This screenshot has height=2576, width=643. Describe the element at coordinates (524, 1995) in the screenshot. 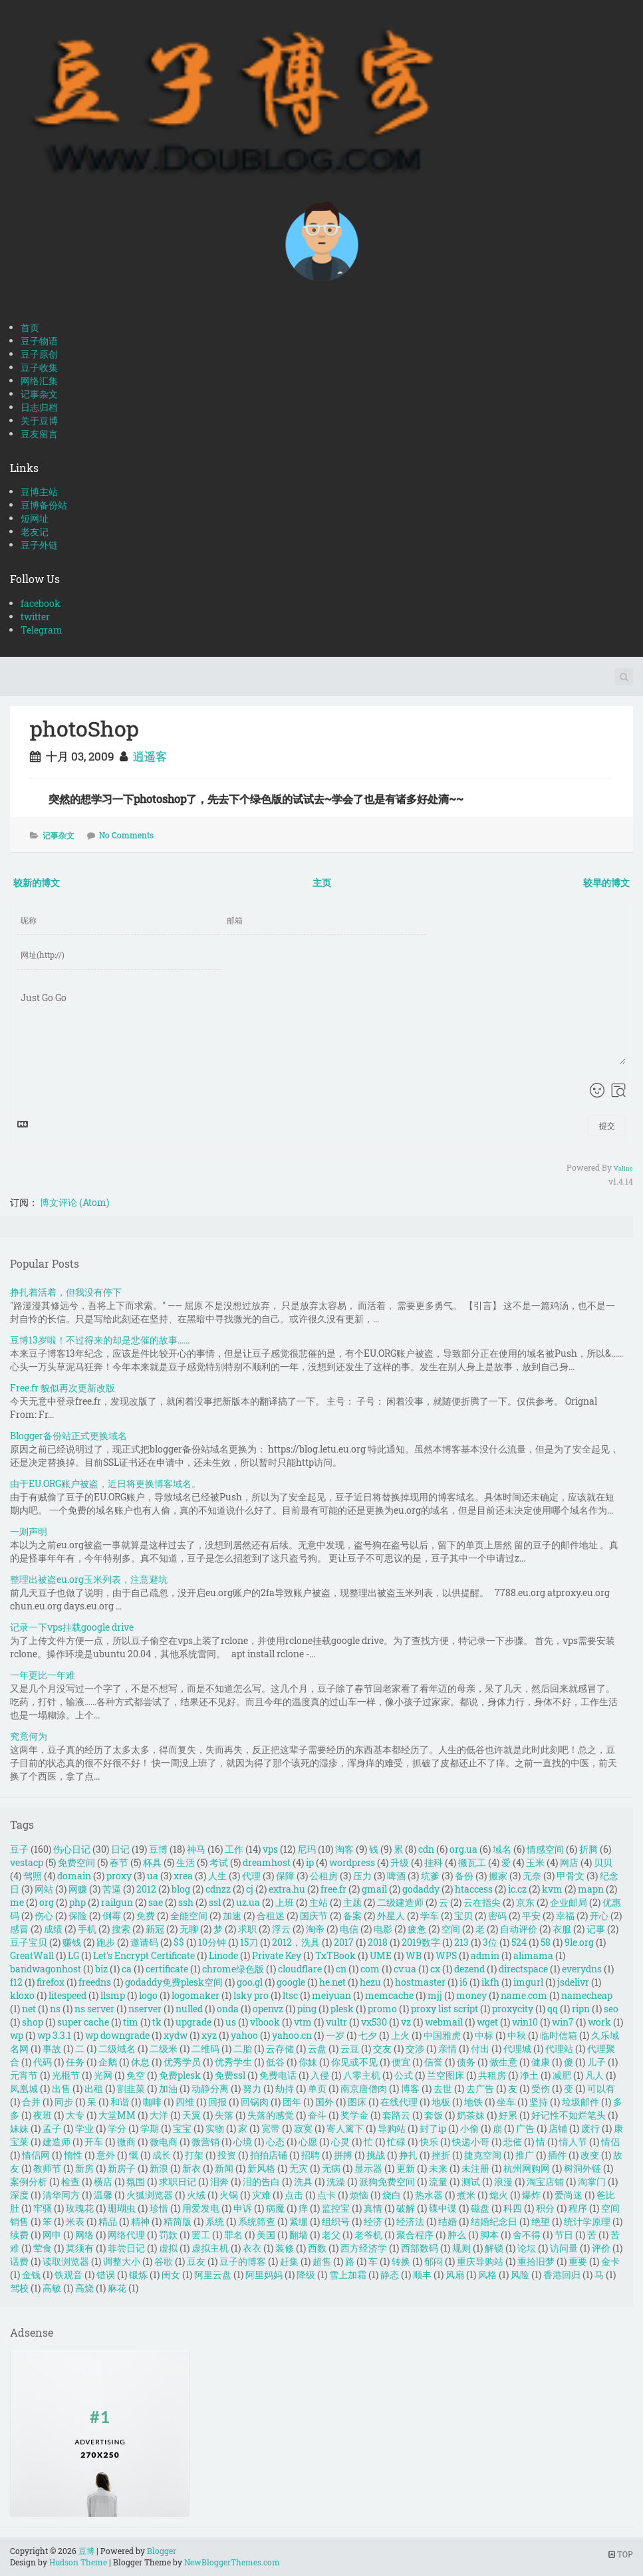

I see `name.com` at that location.